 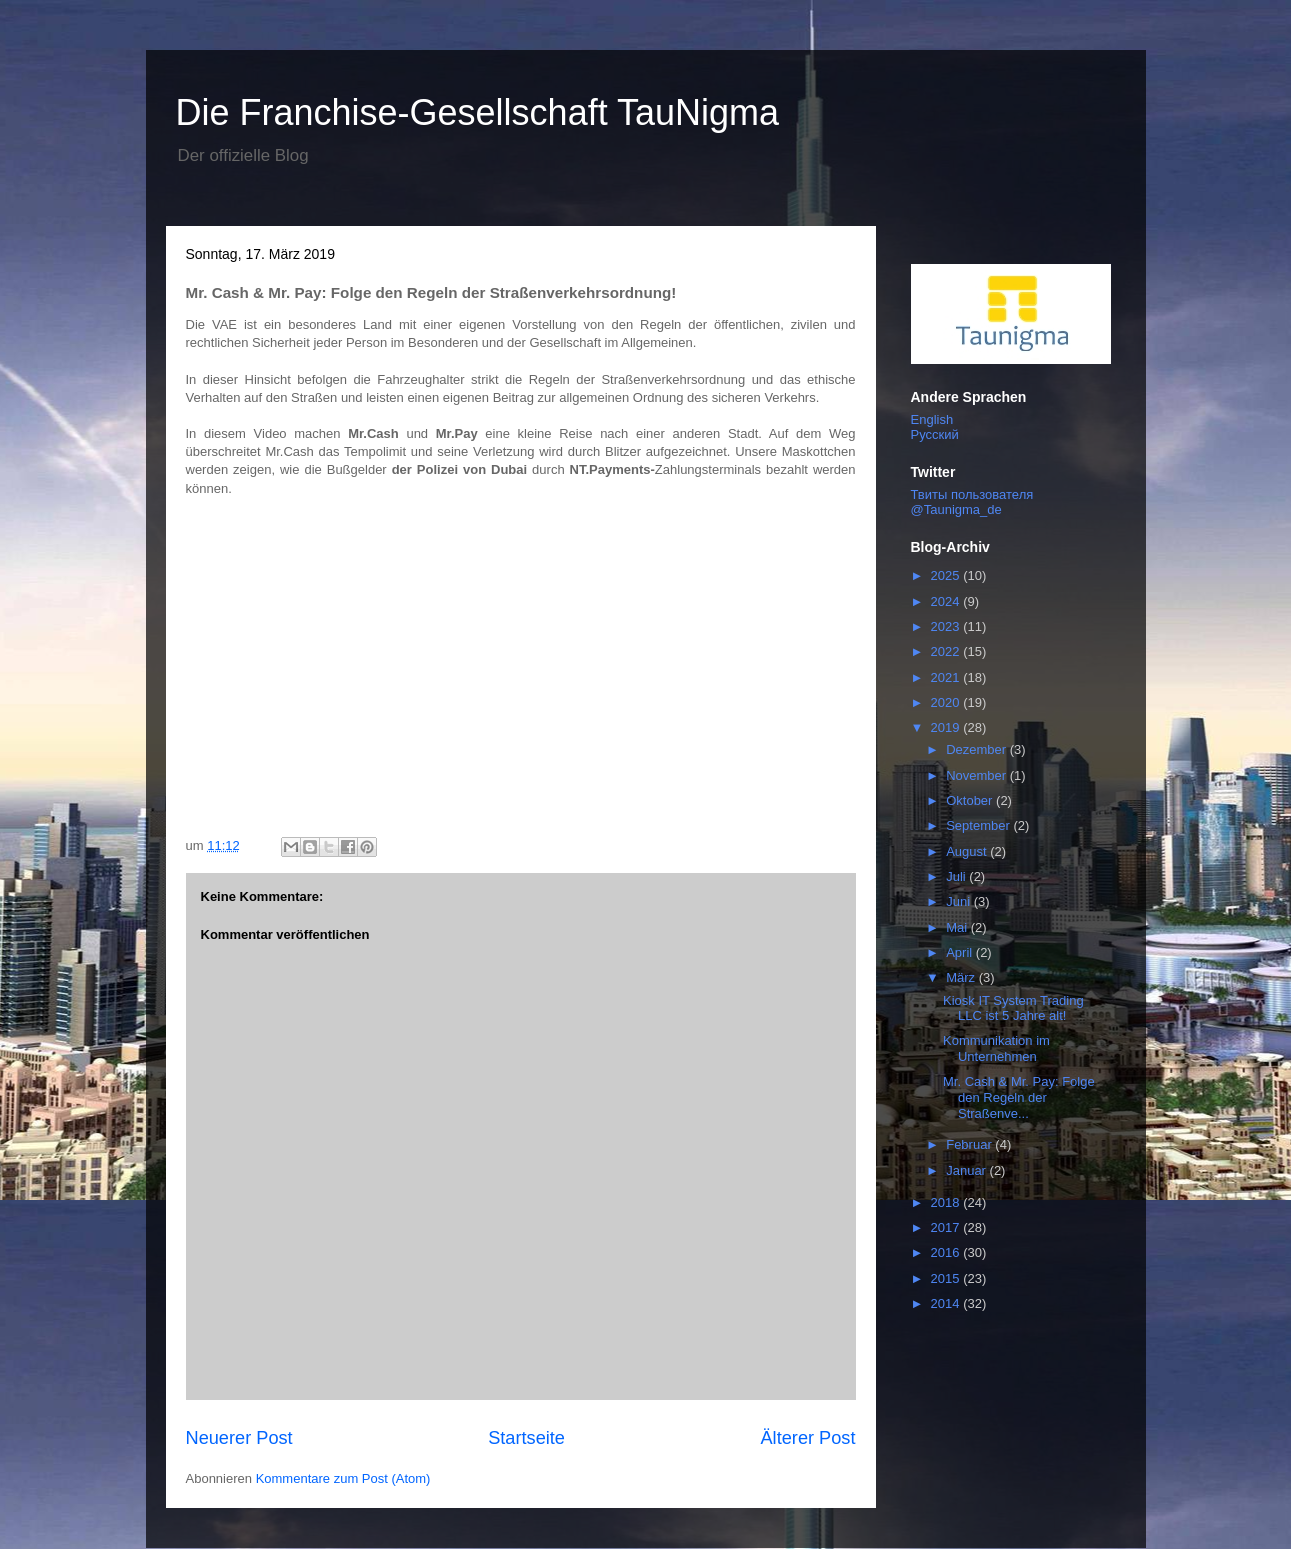 I want to click on Oktober, so click(x=971, y=800).